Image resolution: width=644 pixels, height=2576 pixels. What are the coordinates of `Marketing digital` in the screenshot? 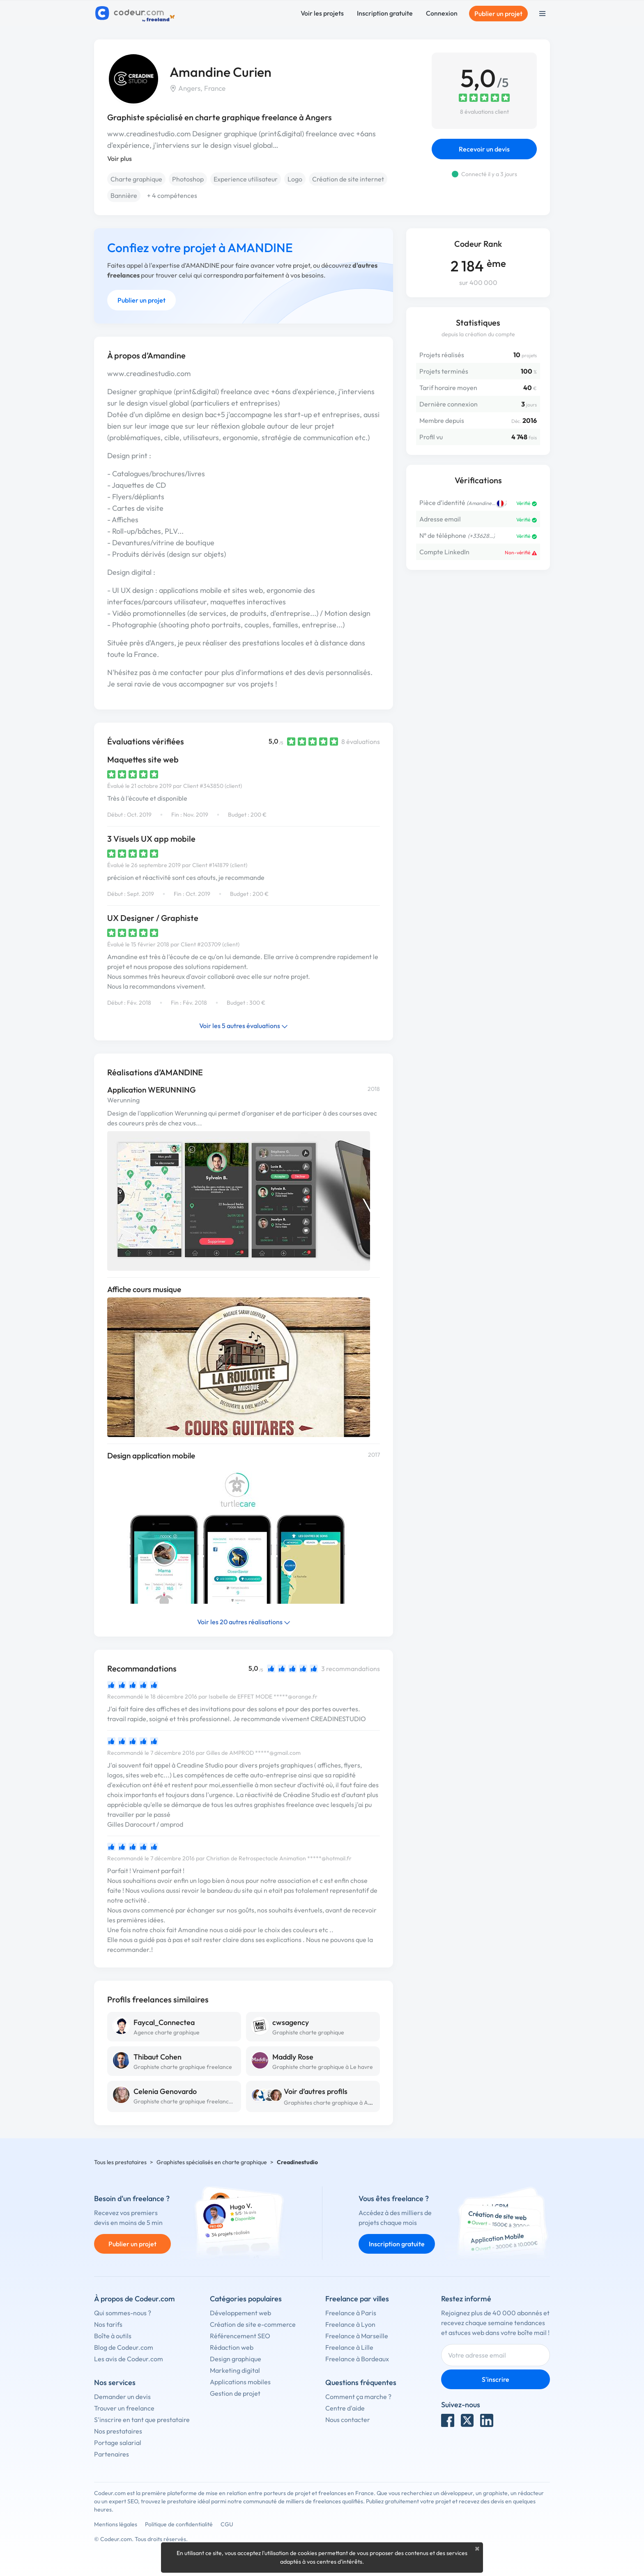 It's located at (235, 2370).